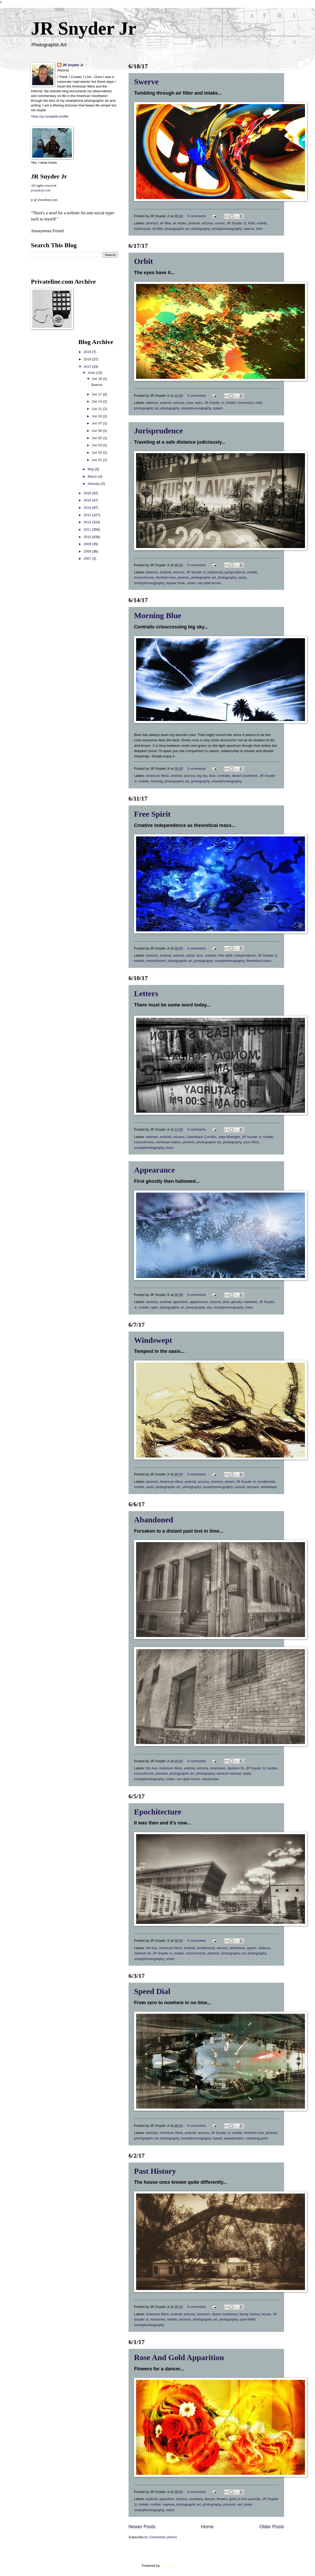 The height and width of the screenshot is (2576, 315). Describe the element at coordinates (155, 2171) in the screenshot. I see `Past History` at that location.